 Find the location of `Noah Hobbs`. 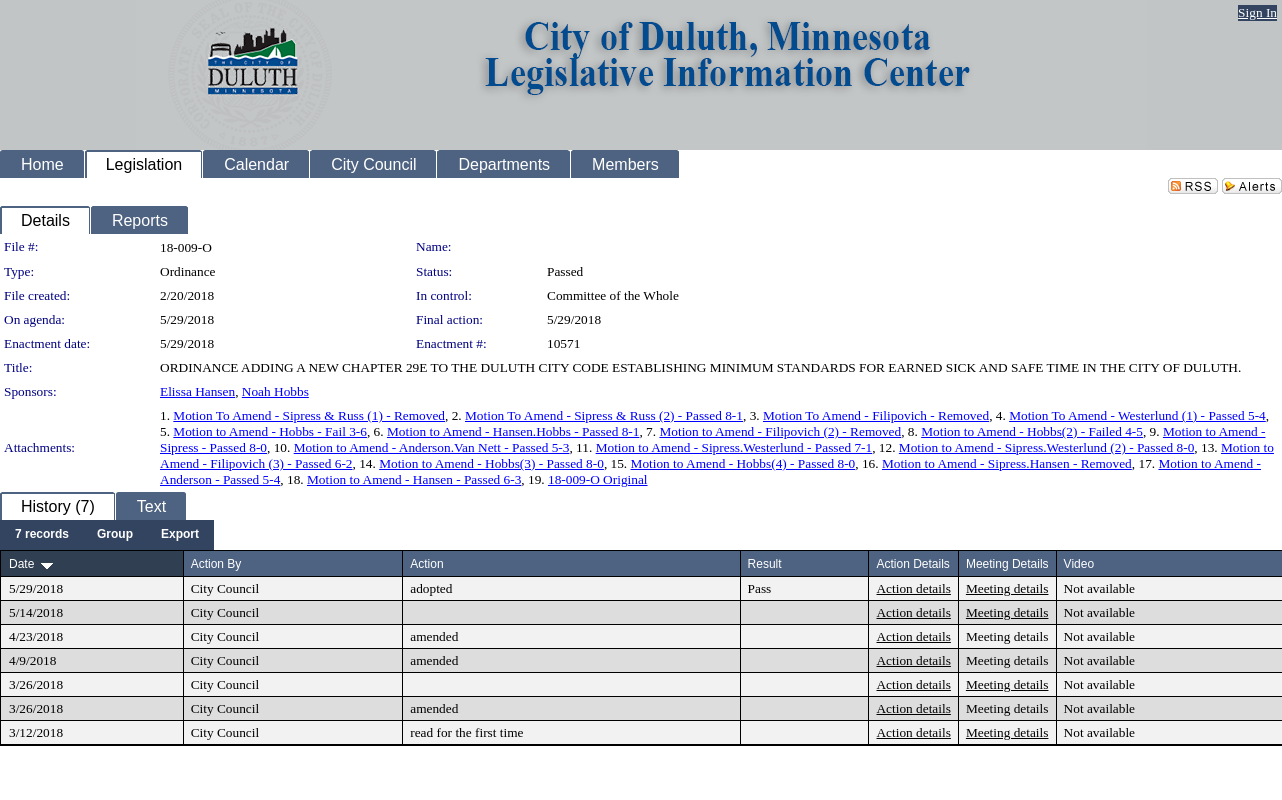

Noah Hobbs is located at coordinates (275, 391).